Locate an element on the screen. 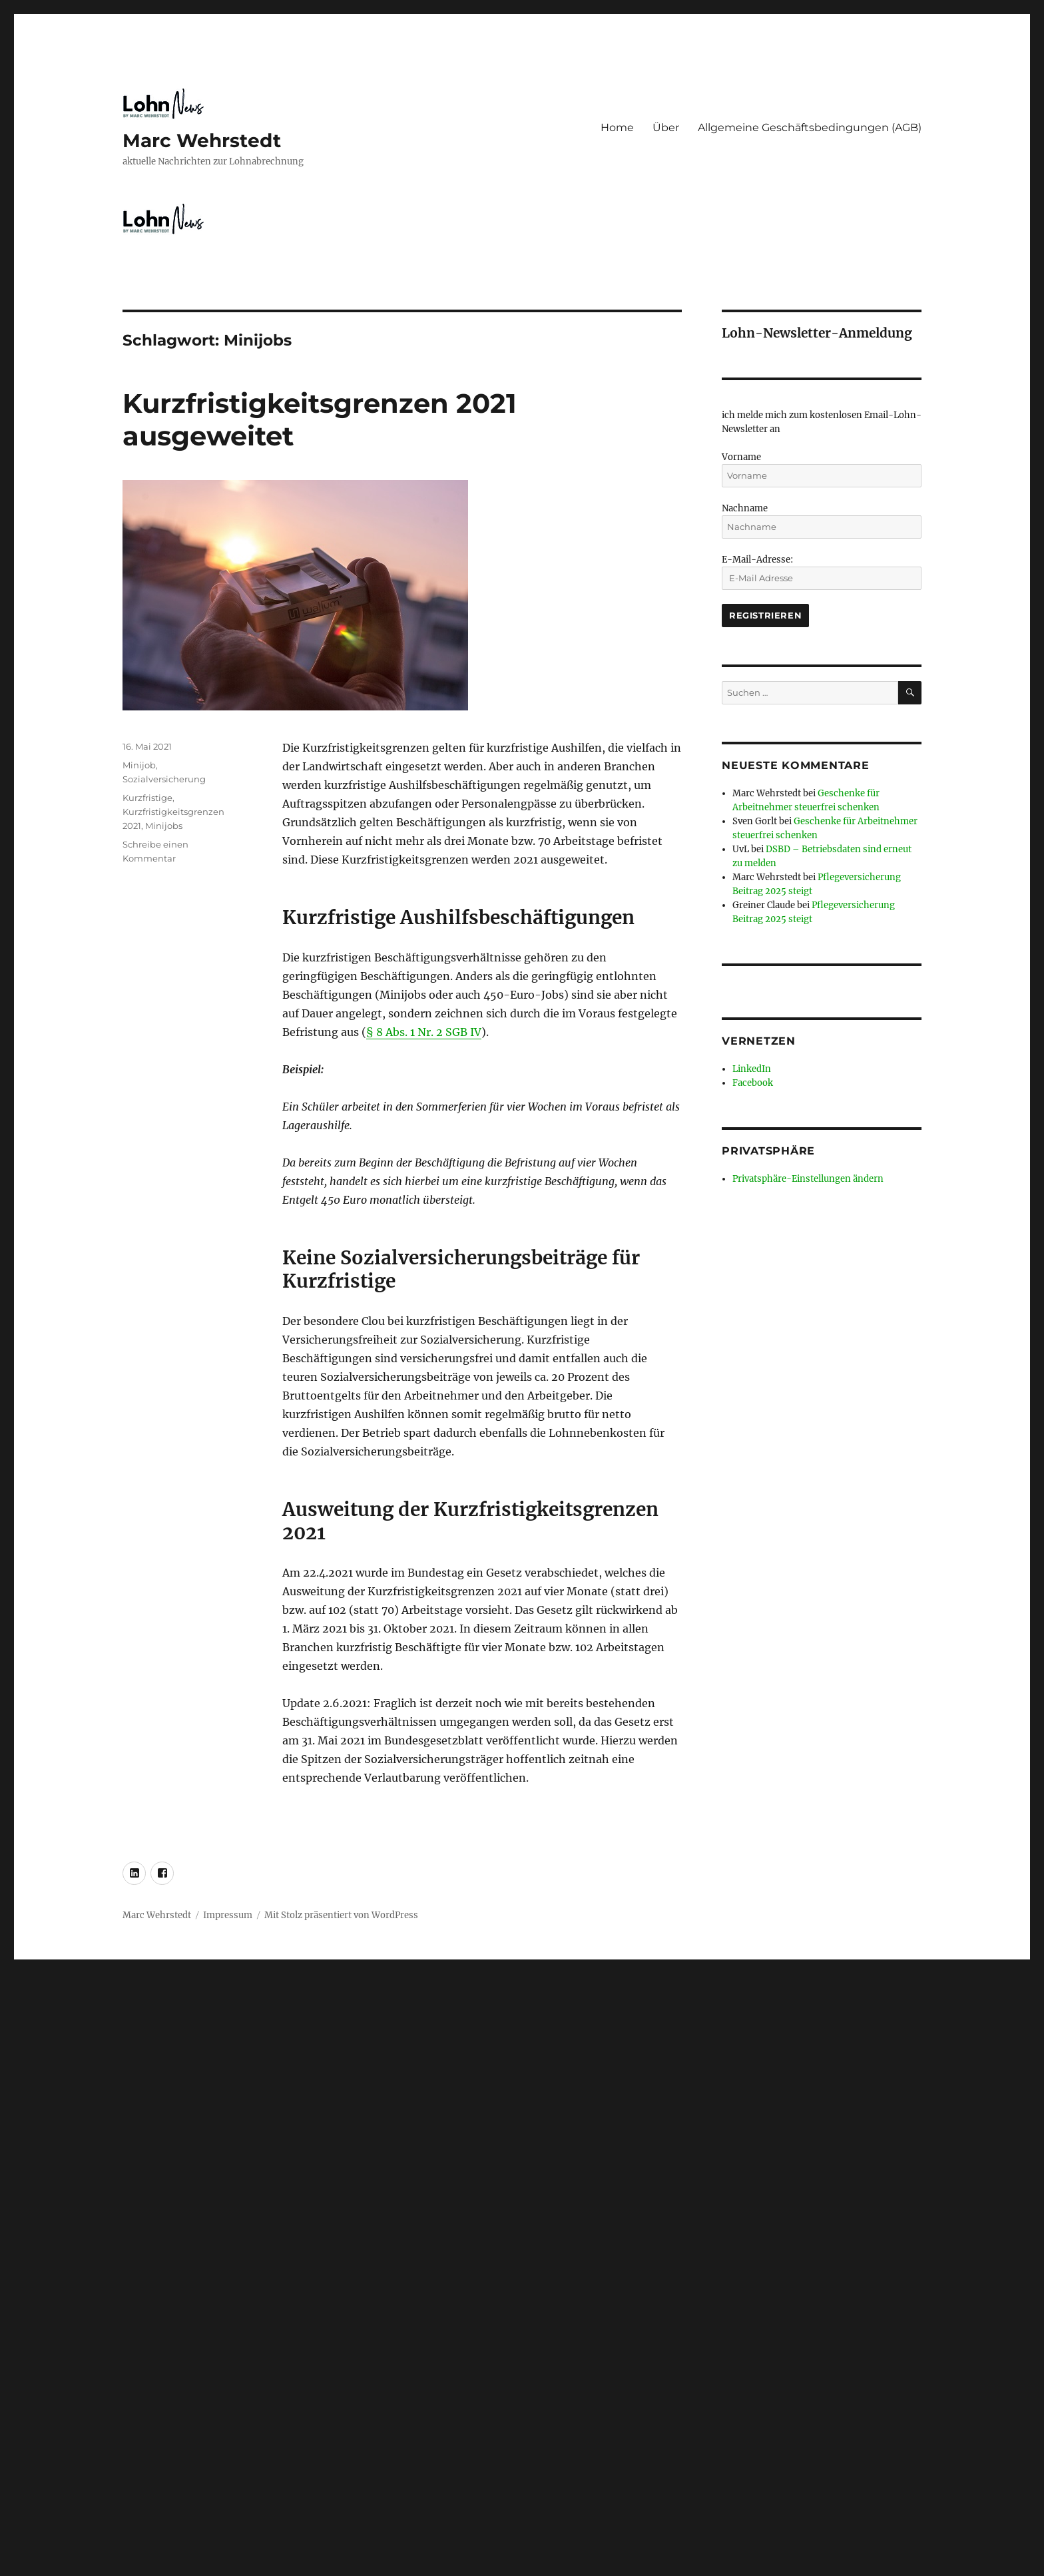  Allgemeine Geschäftsbedingungen (AGB) is located at coordinates (809, 127).